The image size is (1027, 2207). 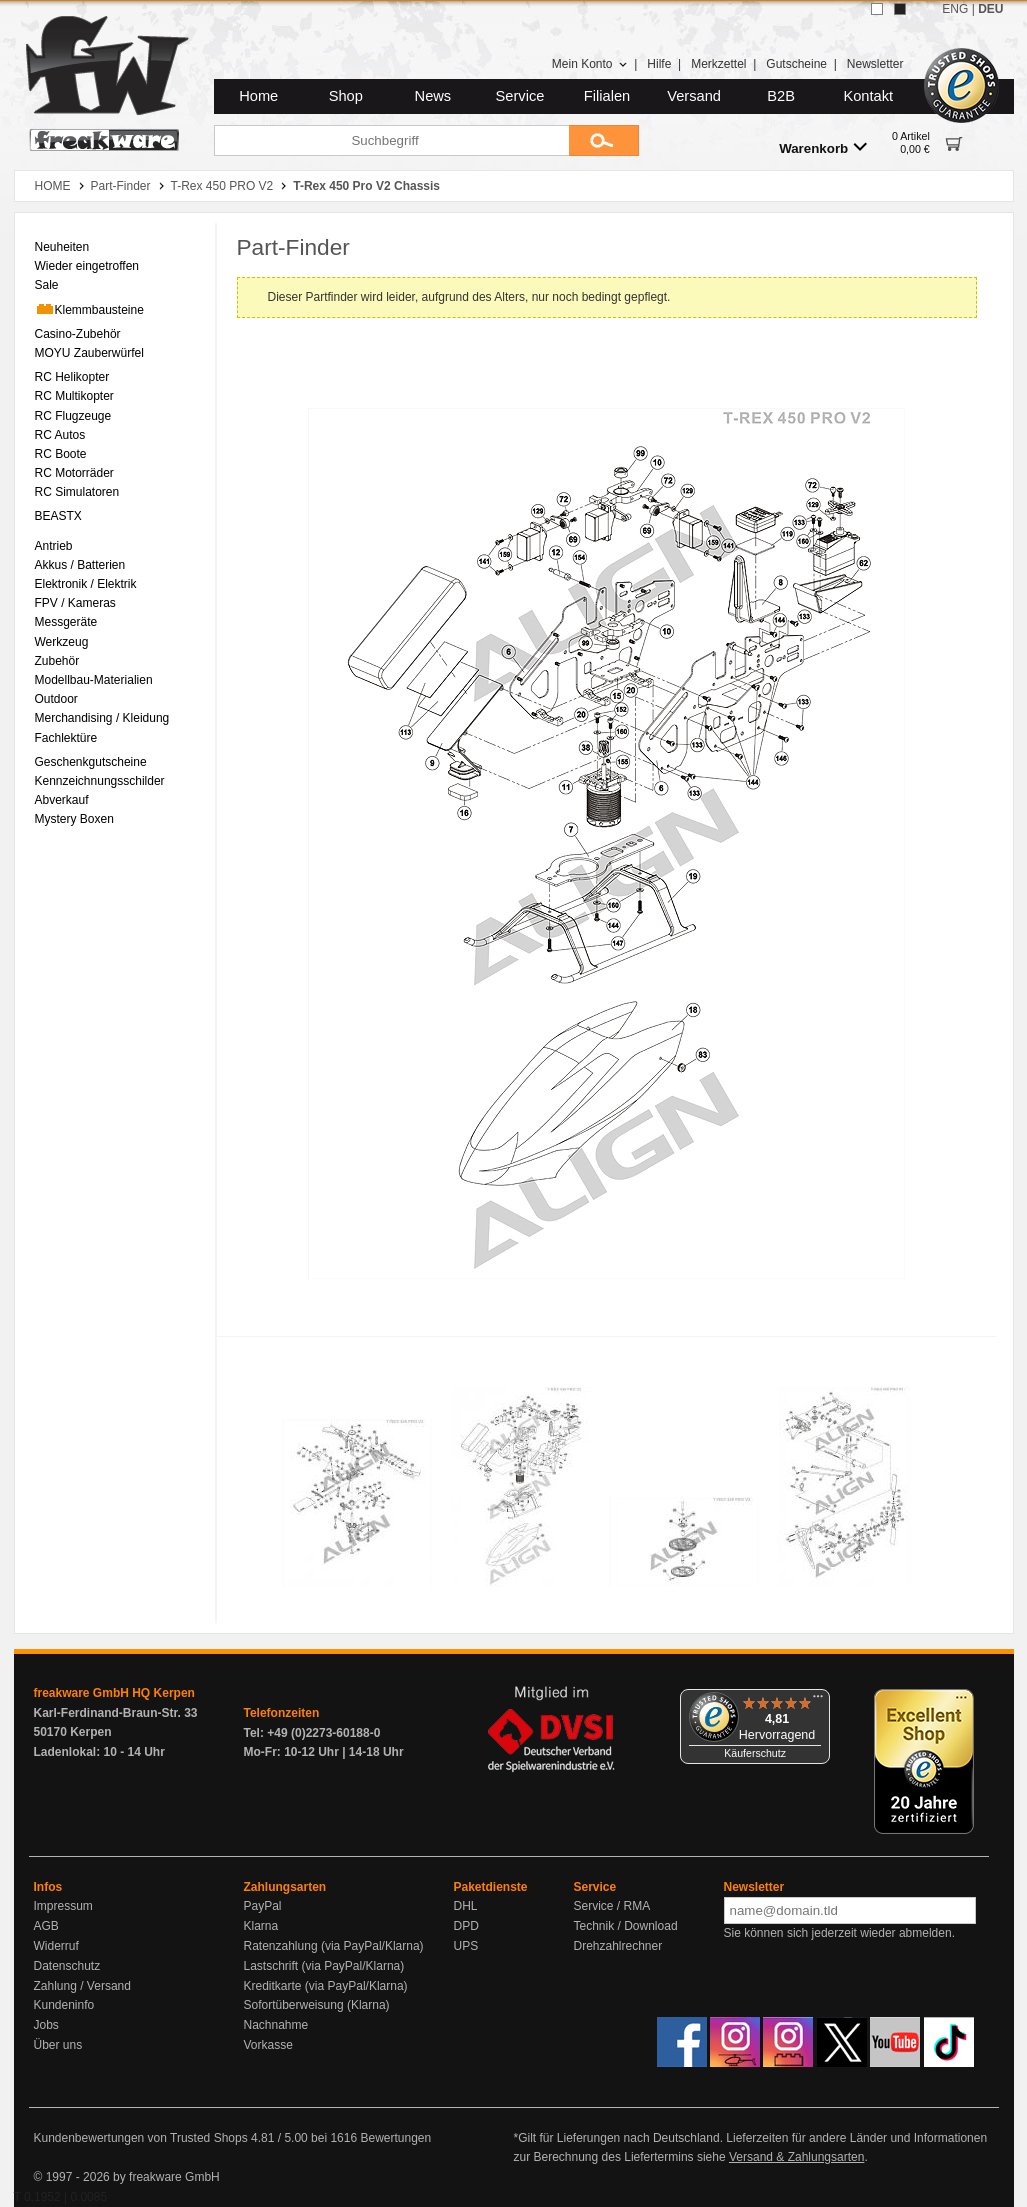 I want to click on Service / RMA, so click(x=612, y=1906).